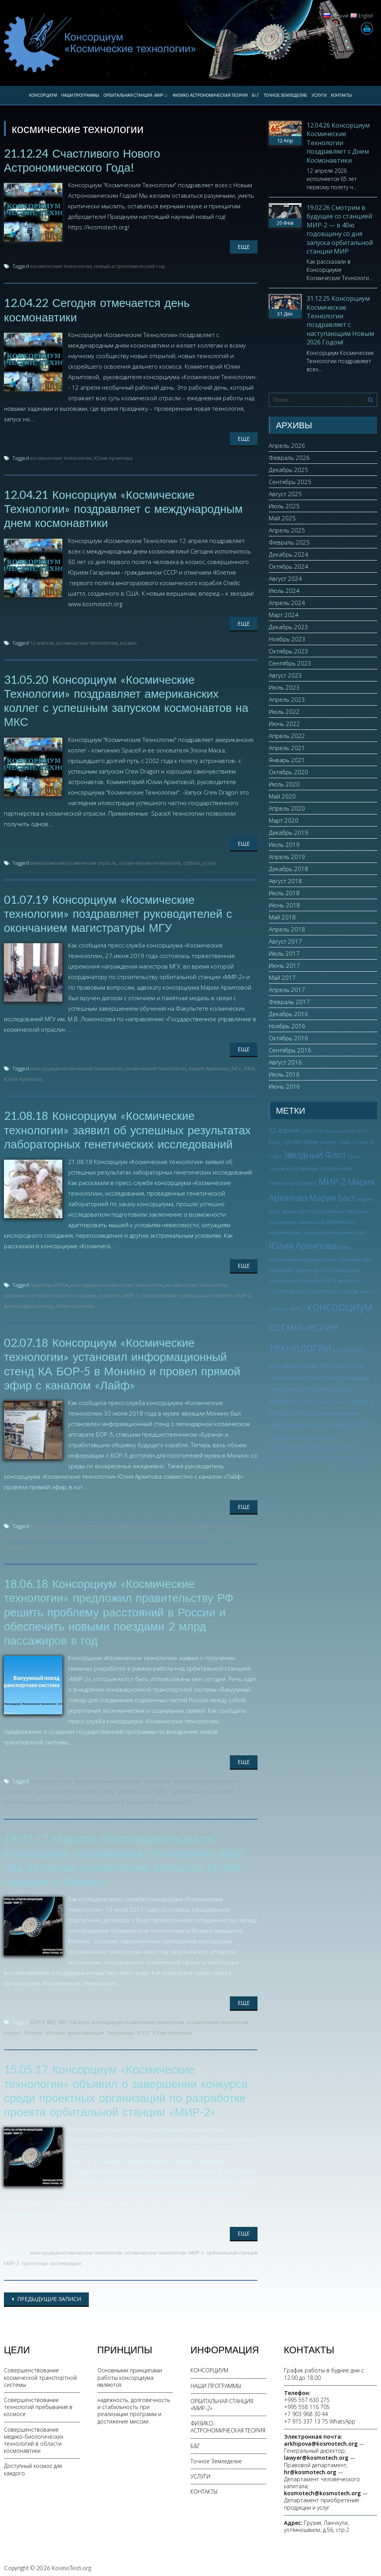 This screenshot has width=381, height=2576. I want to click on Баст Мария [Баст Мария (3 элемента)], so click(306, 1142).